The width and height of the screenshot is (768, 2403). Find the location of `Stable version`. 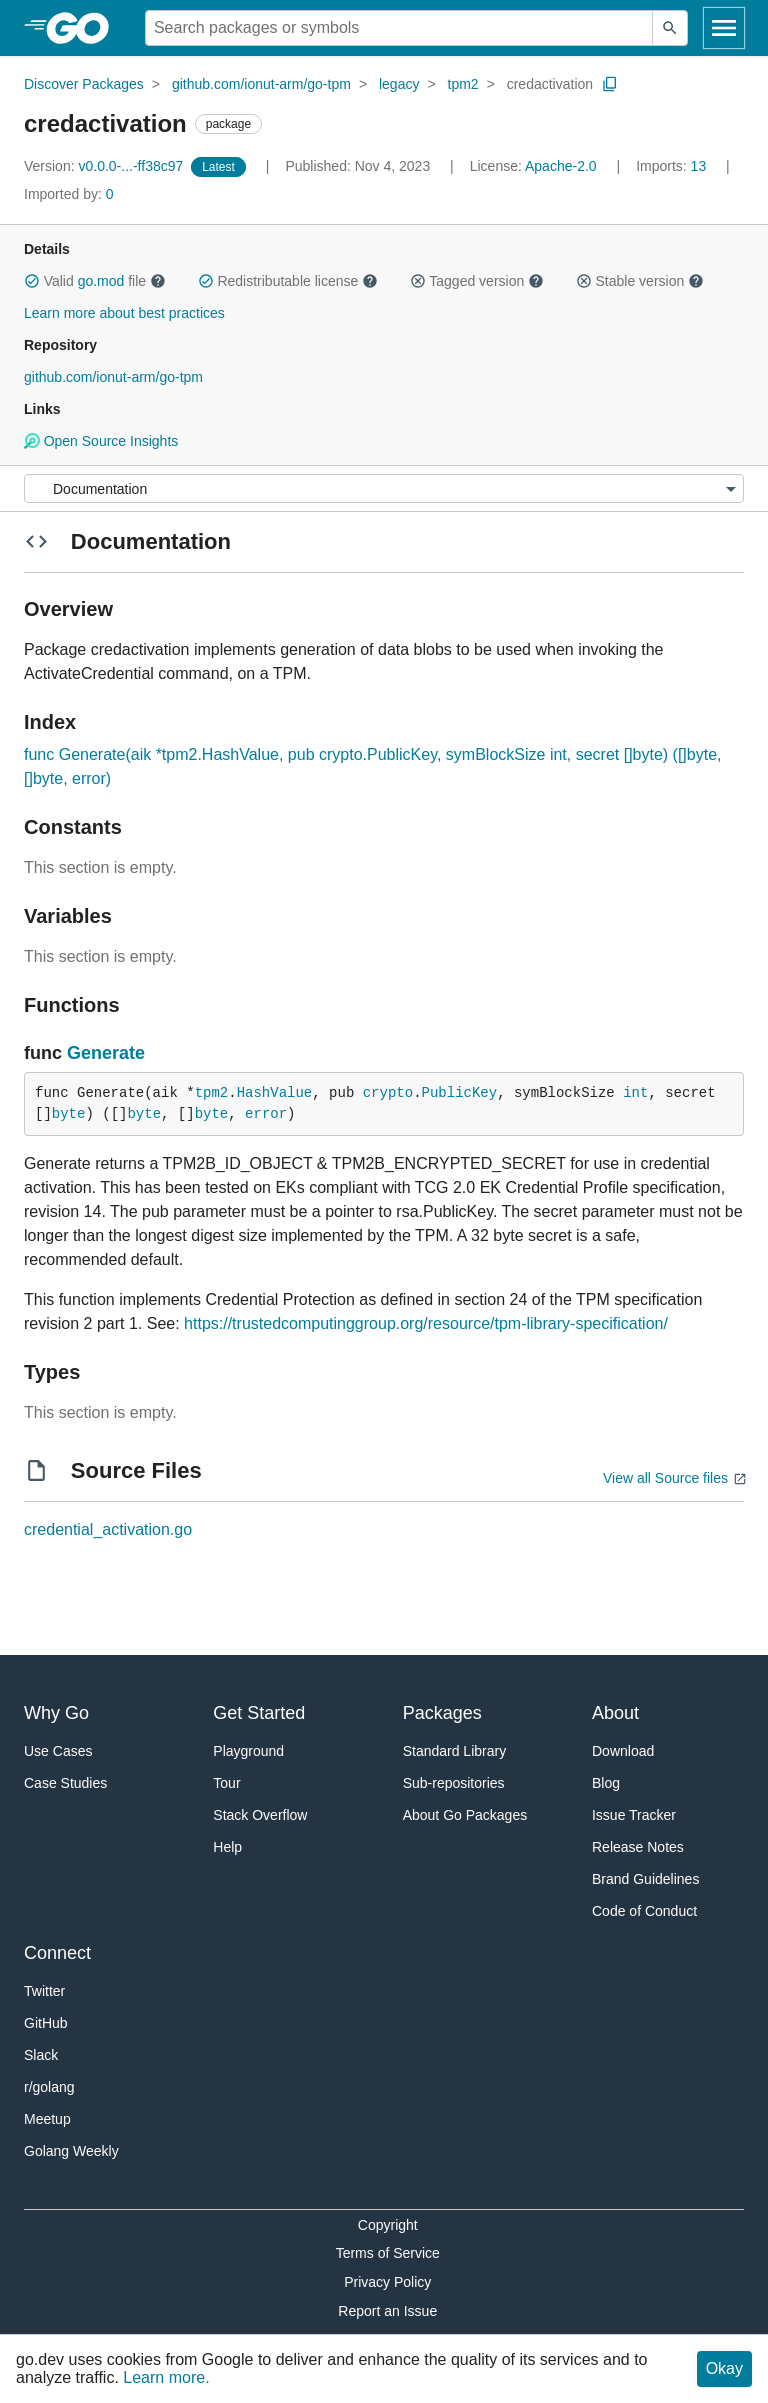

Stable version is located at coordinates (640, 281).